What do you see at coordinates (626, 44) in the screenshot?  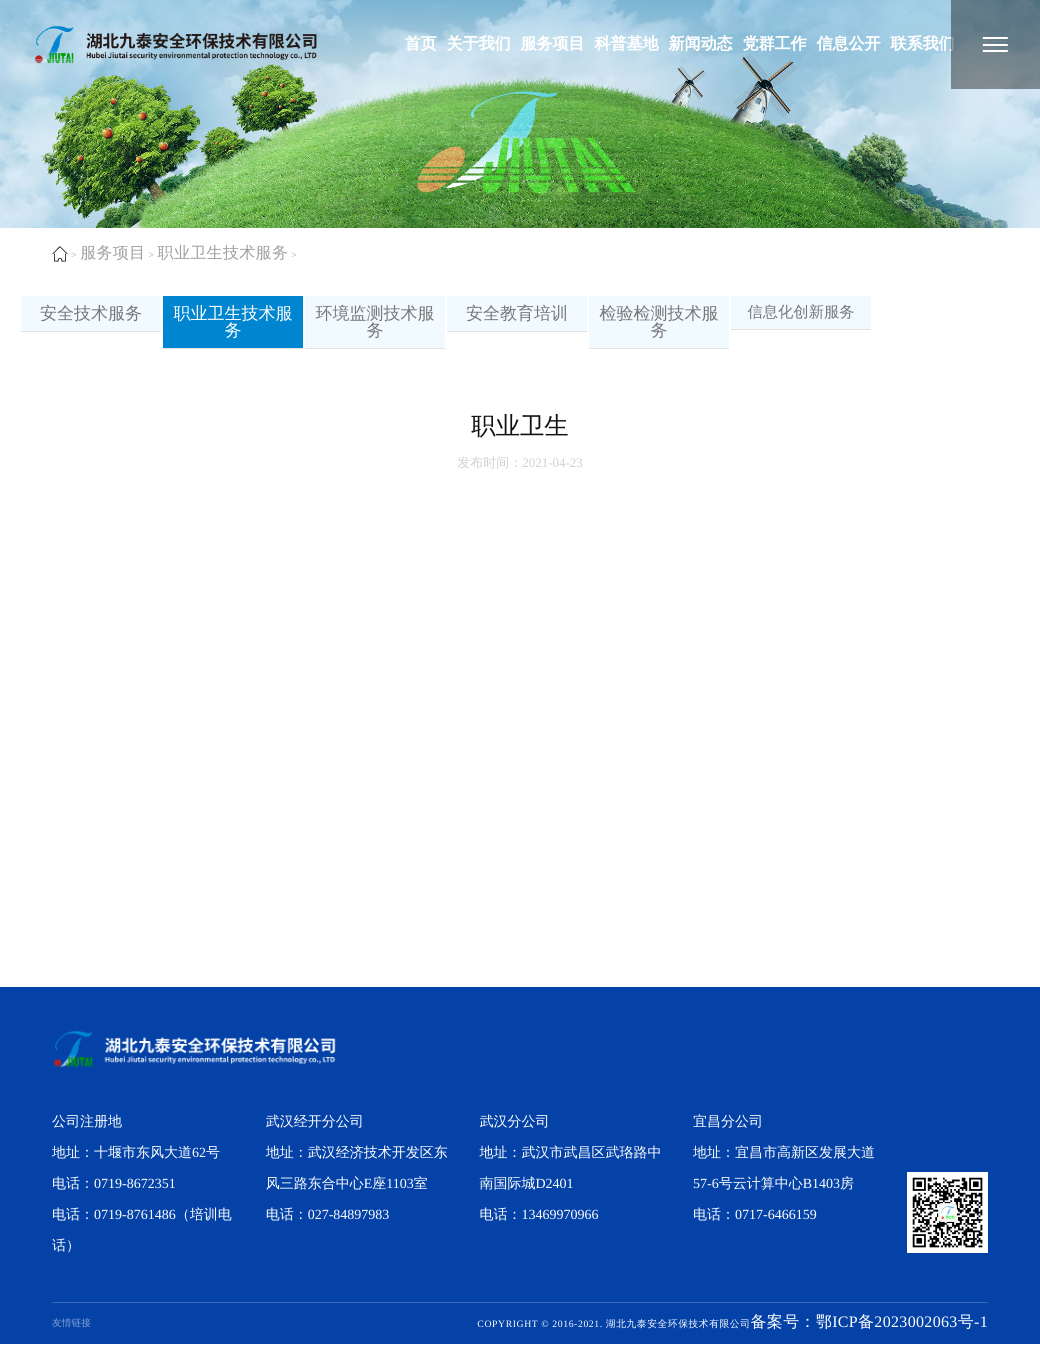 I see `科普基地` at bounding box center [626, 44].